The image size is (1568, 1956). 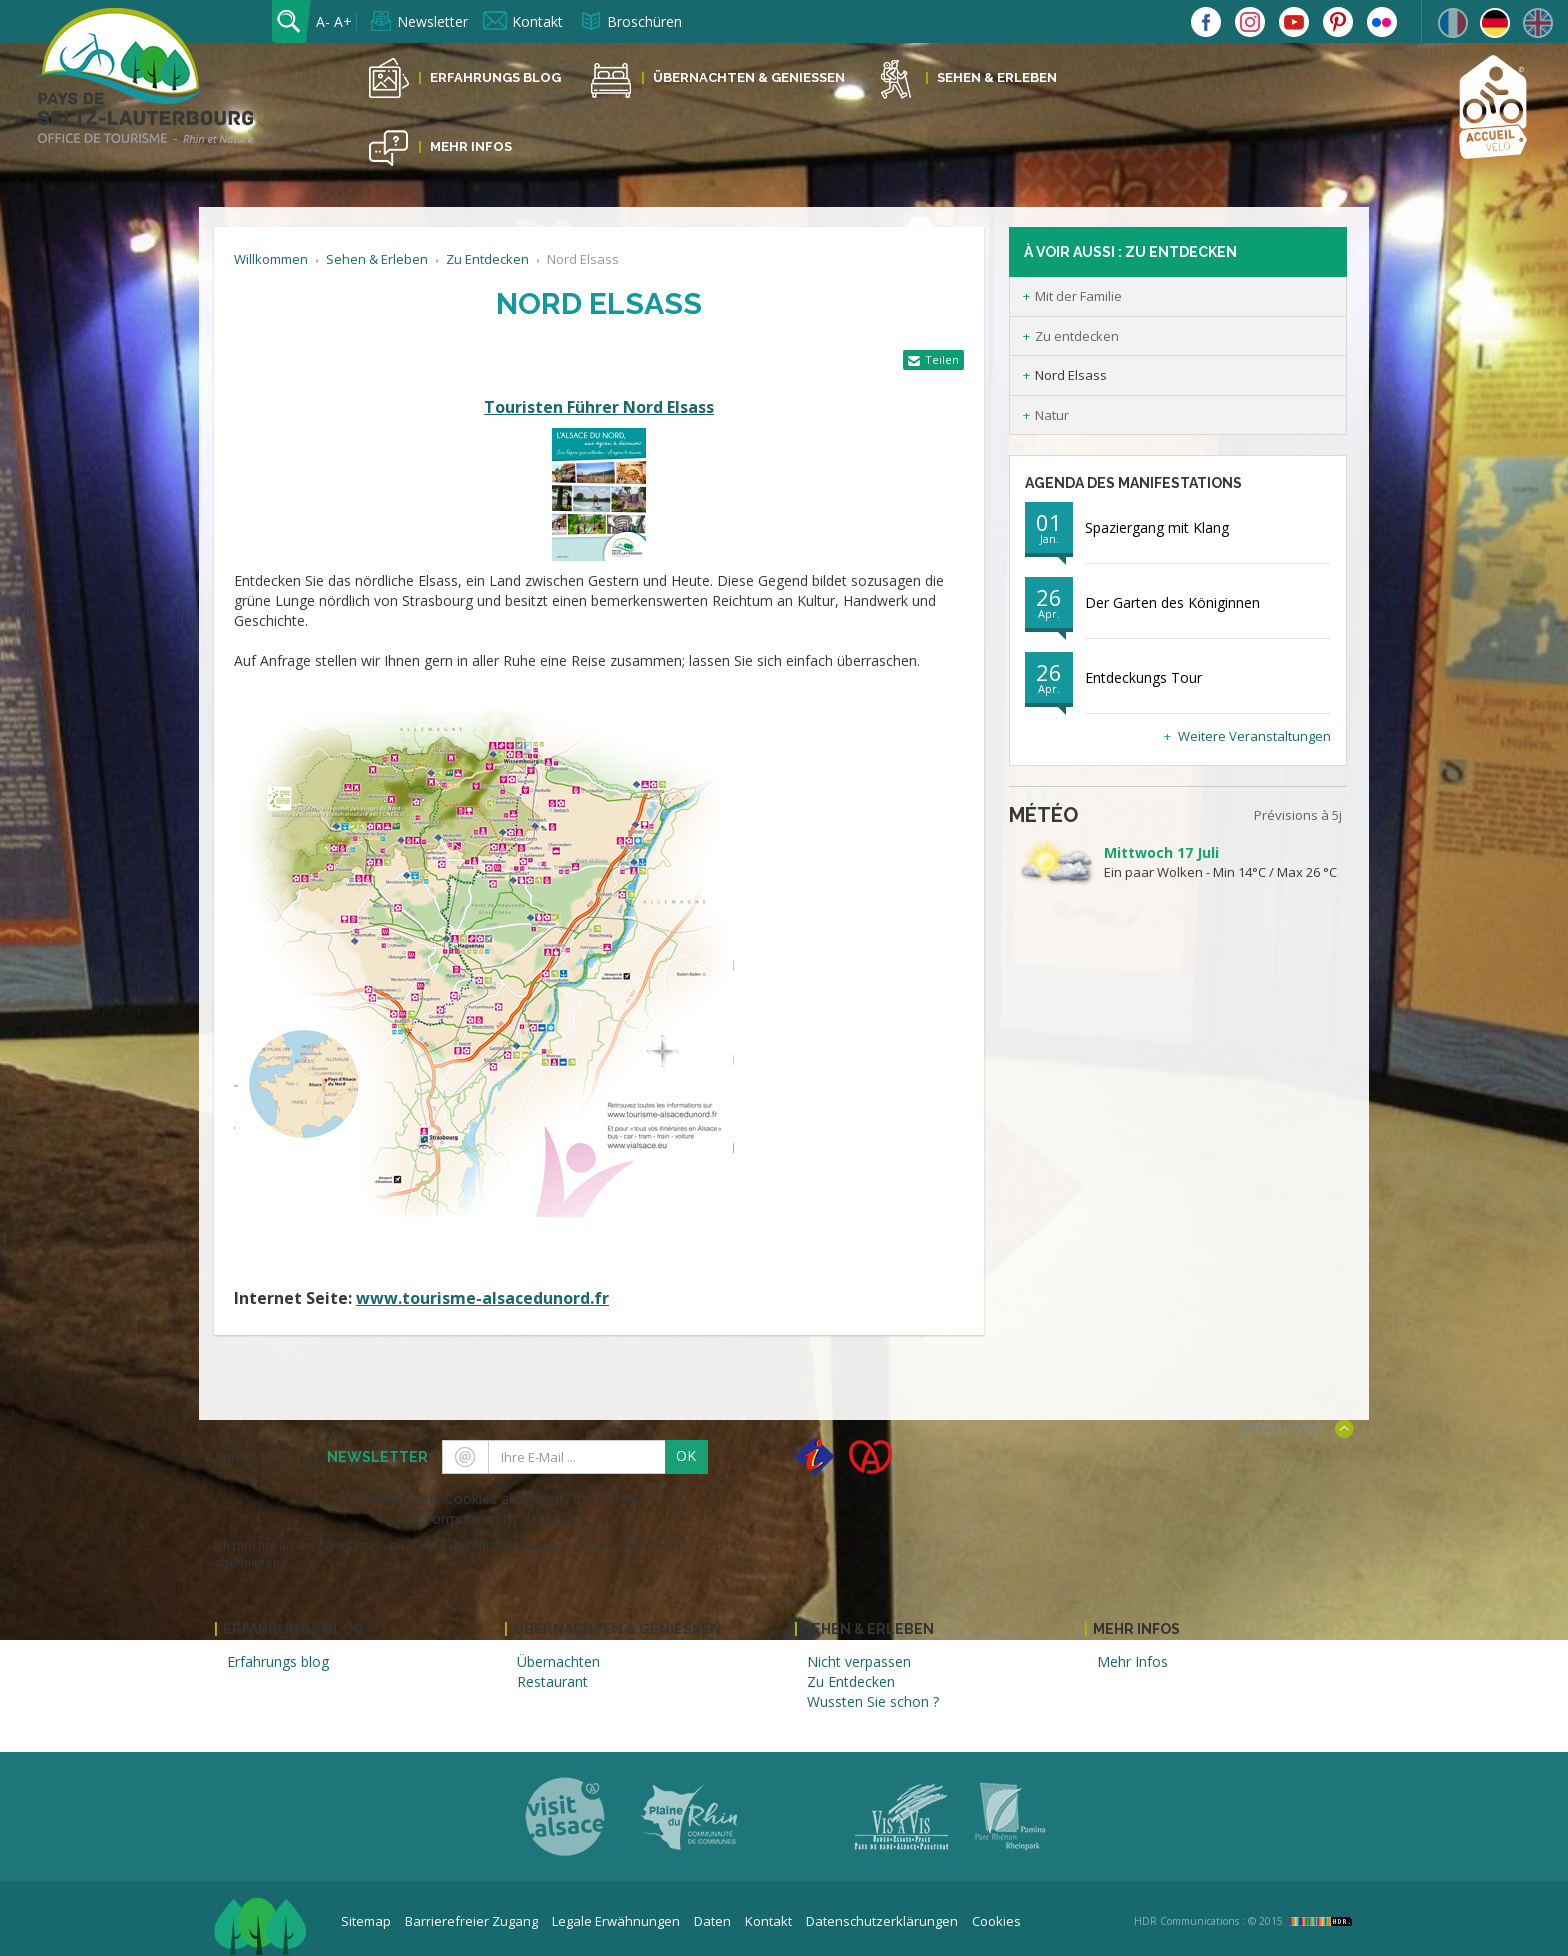 I want to click on A-, so click(x=323, y=21).